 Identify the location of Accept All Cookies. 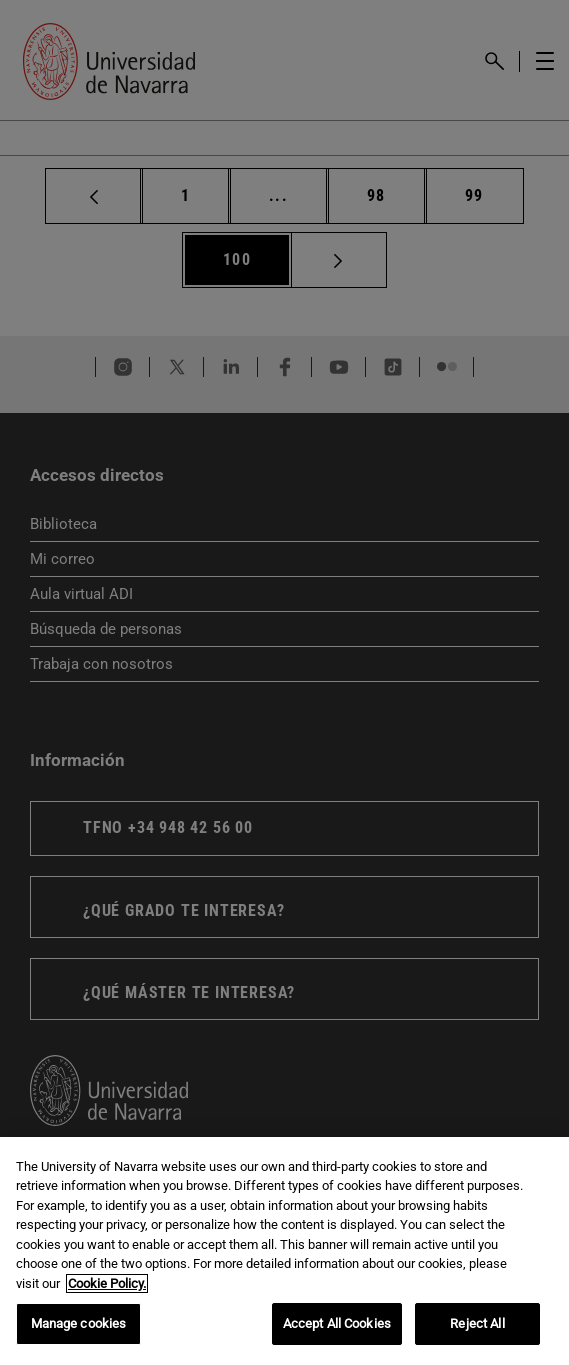
(337, 1323).